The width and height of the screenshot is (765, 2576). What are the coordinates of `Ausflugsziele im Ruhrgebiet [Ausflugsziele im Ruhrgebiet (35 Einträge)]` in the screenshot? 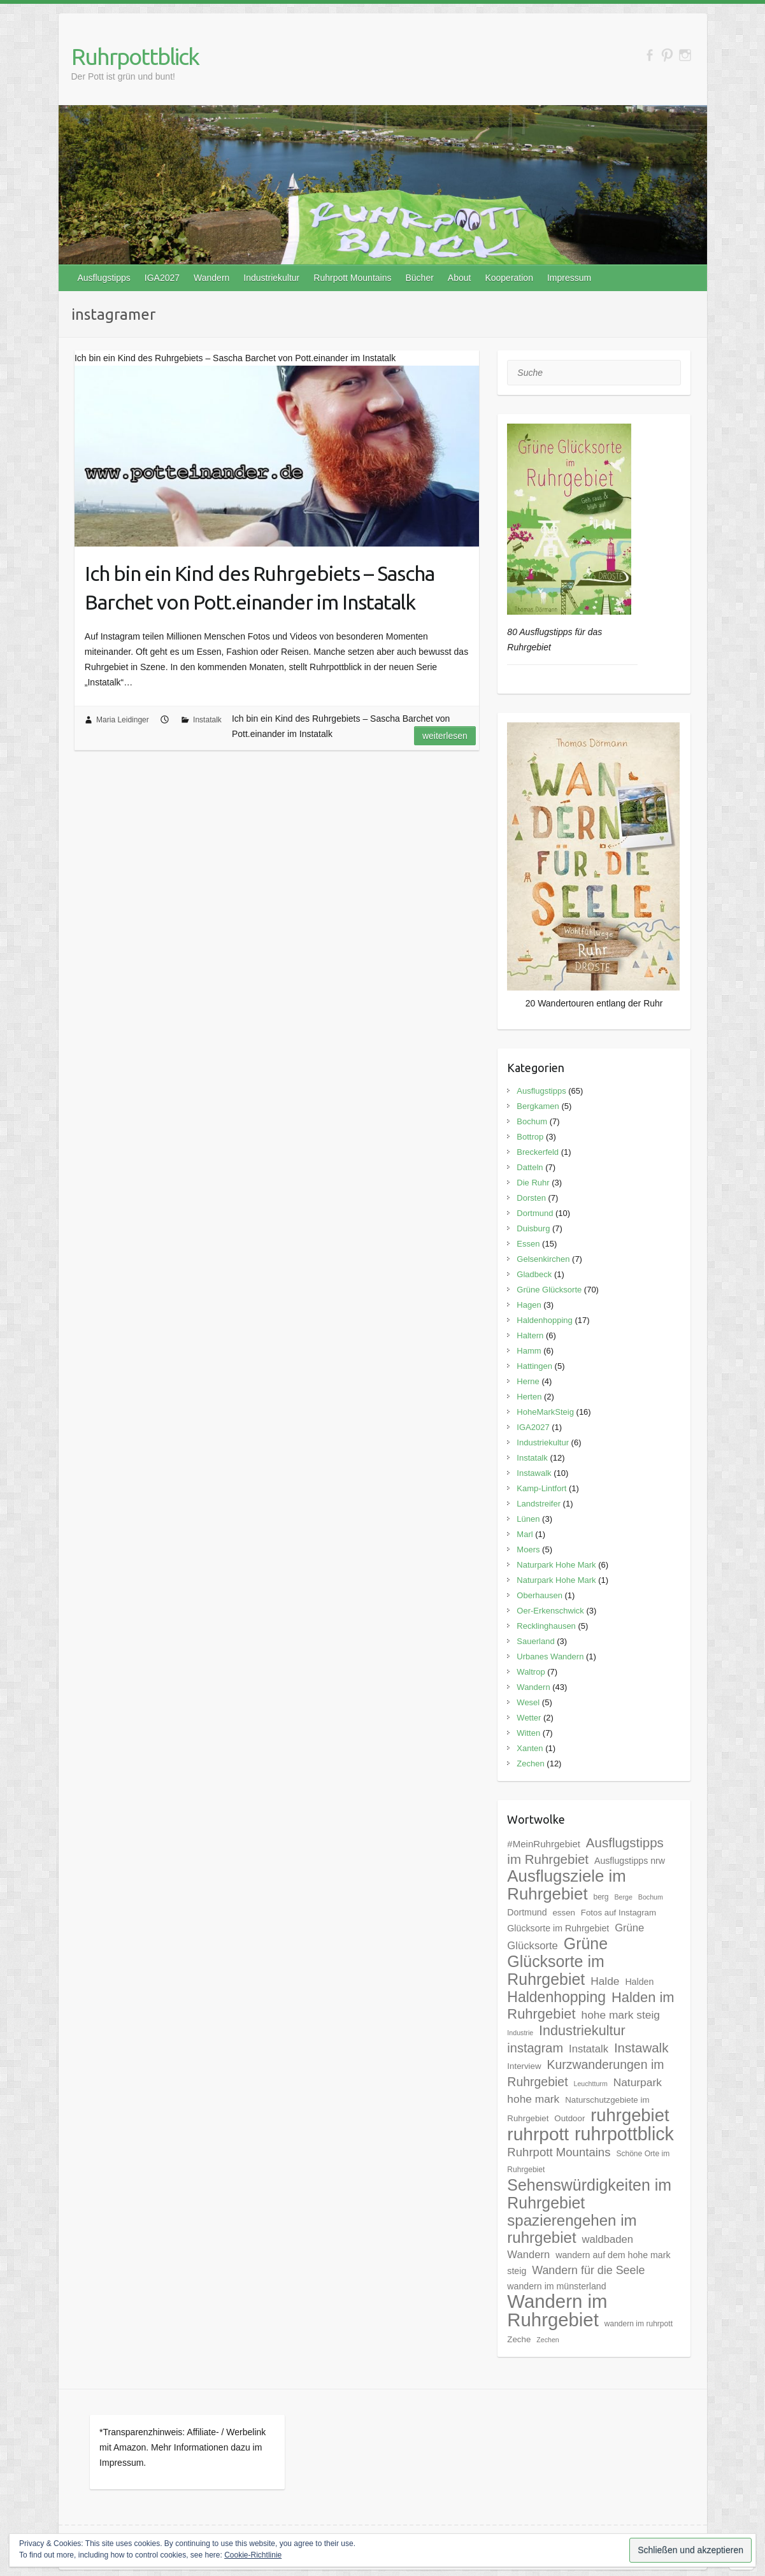 It's located at (566, 1885).